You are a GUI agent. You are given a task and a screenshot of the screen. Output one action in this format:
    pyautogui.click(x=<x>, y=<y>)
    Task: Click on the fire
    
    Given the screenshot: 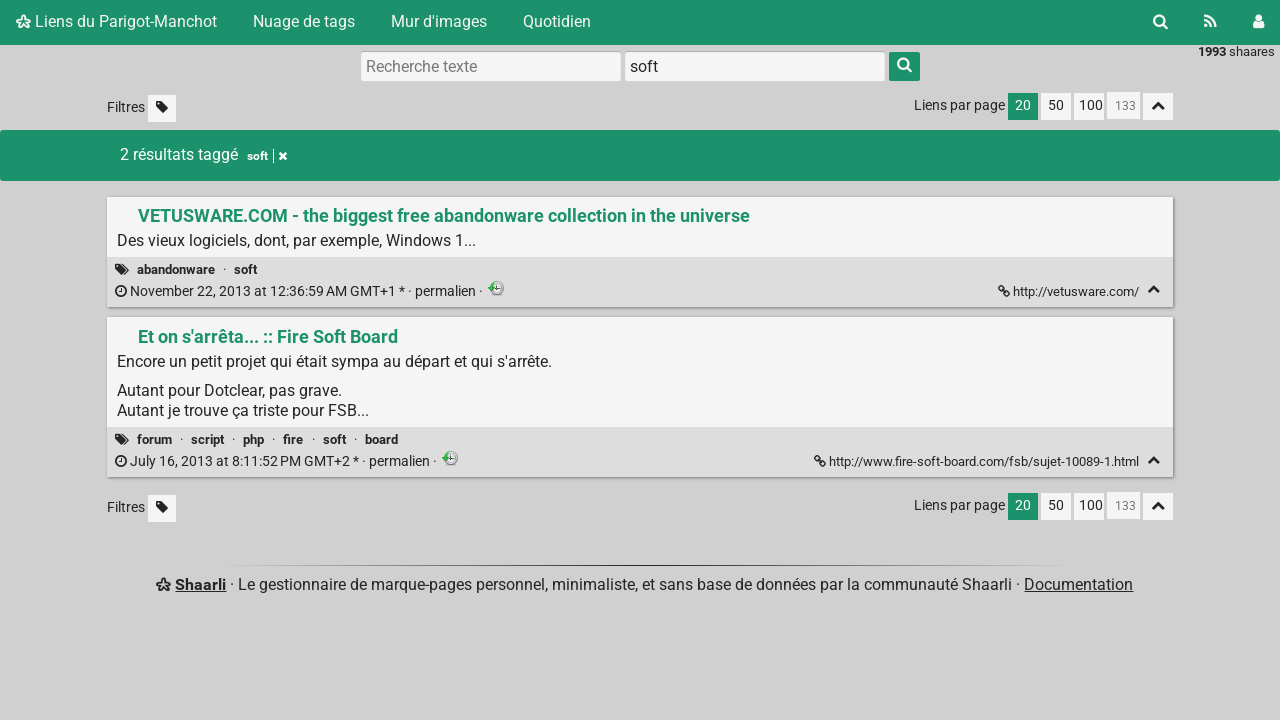 What is the action you would take?
    pyautogui.click(x=293, y=439)
    